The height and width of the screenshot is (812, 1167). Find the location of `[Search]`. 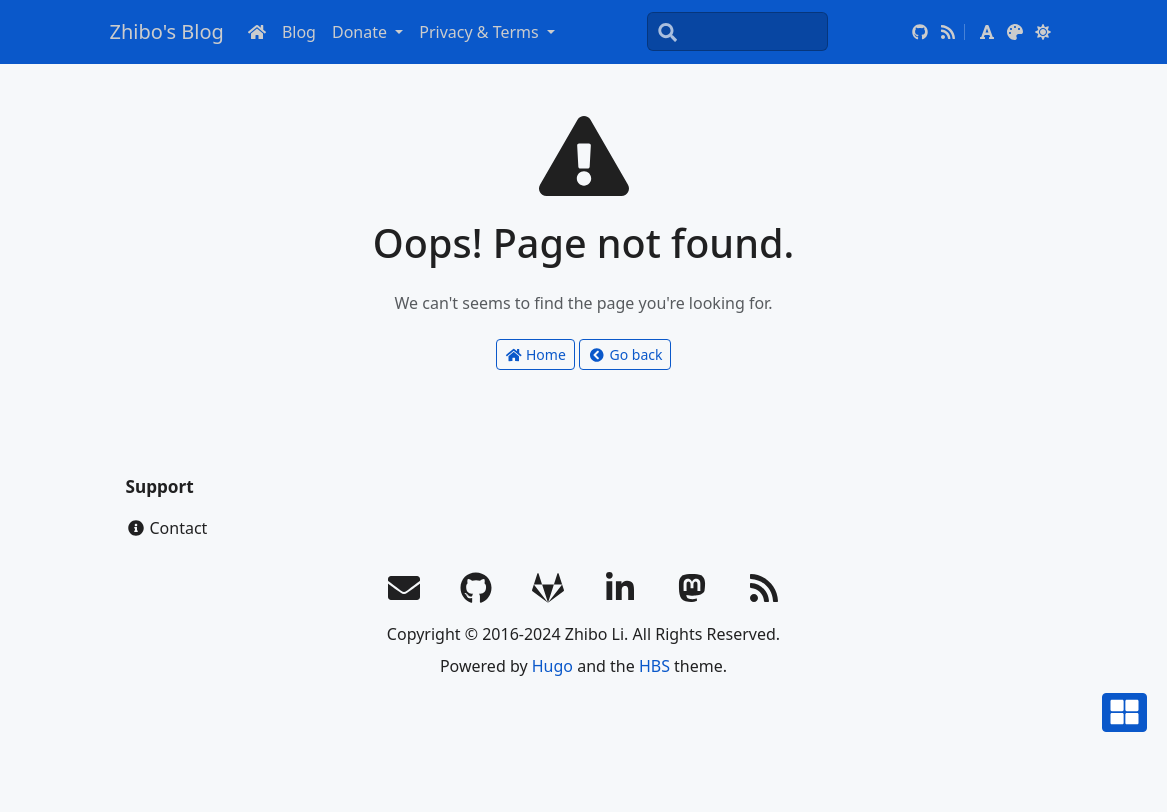

[Search] is located at coordinates (737, 31).